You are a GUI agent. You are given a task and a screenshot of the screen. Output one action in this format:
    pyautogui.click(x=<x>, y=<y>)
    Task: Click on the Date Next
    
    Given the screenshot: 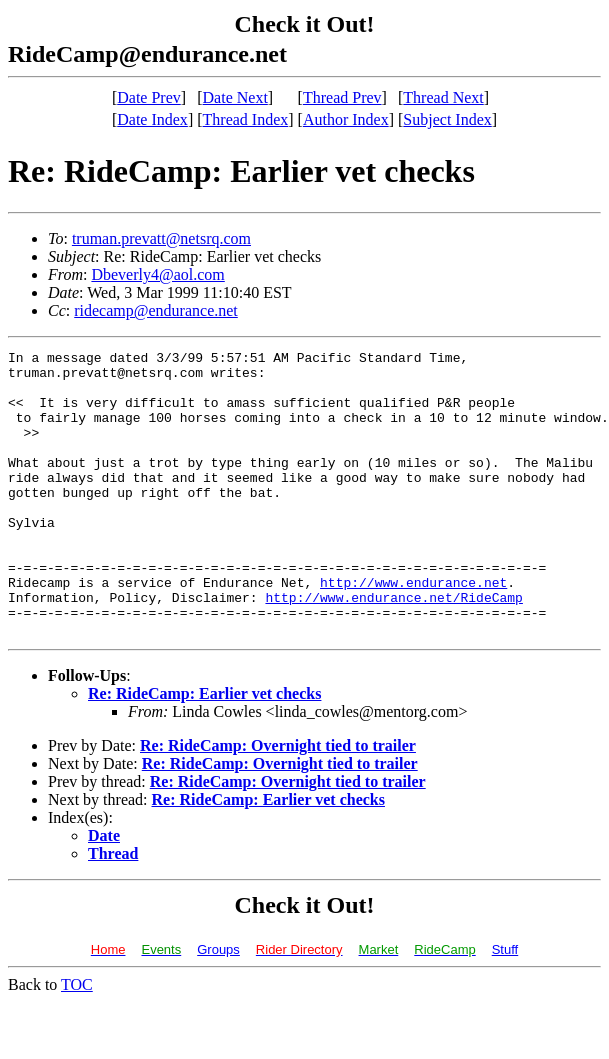 What is the action you would take?
    pyautogui.click(x=235, y=97)
    